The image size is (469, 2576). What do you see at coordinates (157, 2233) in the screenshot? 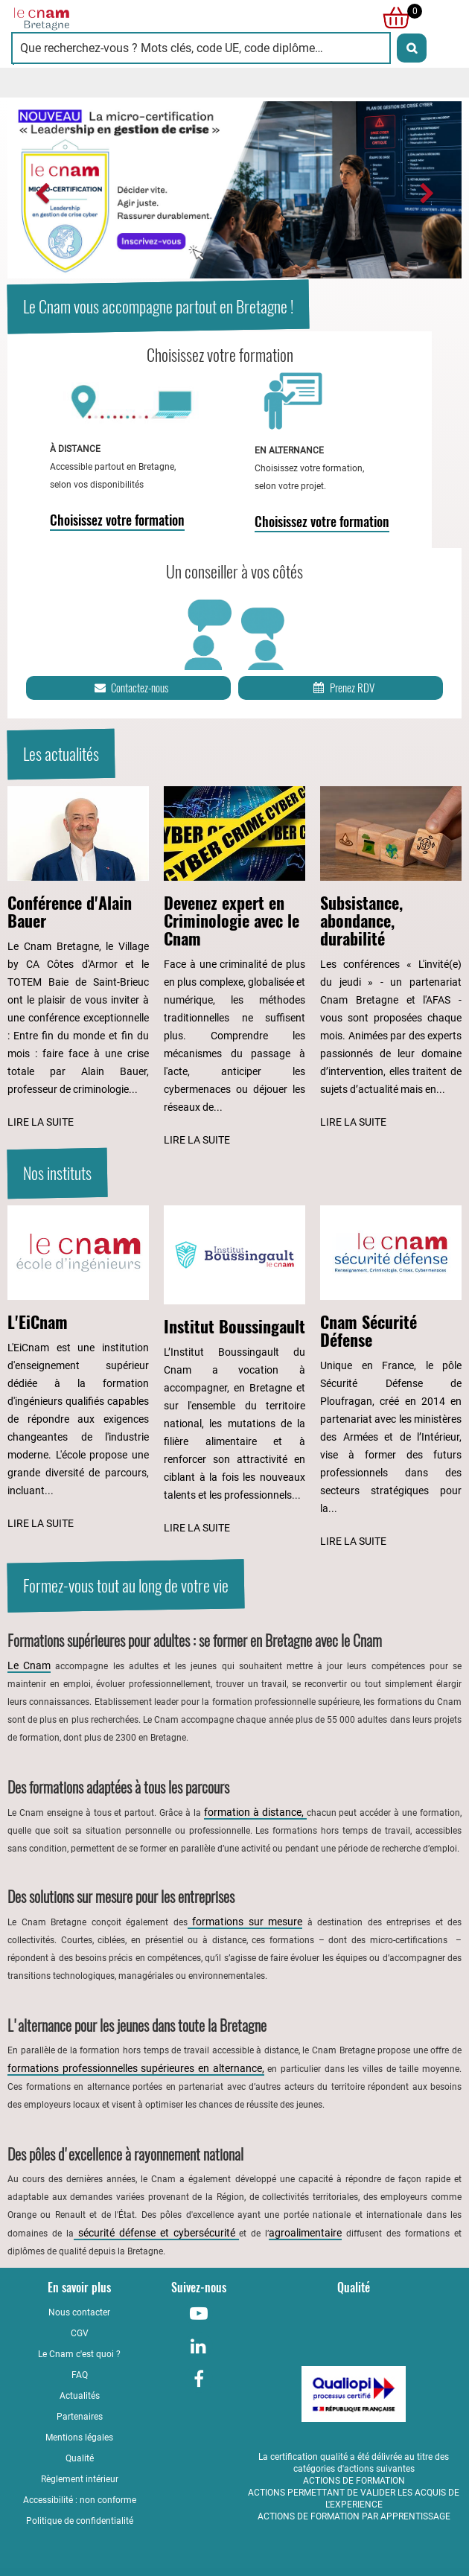
I see `sécurité défense et cybersécurité` at bounding box center [157, 2233].